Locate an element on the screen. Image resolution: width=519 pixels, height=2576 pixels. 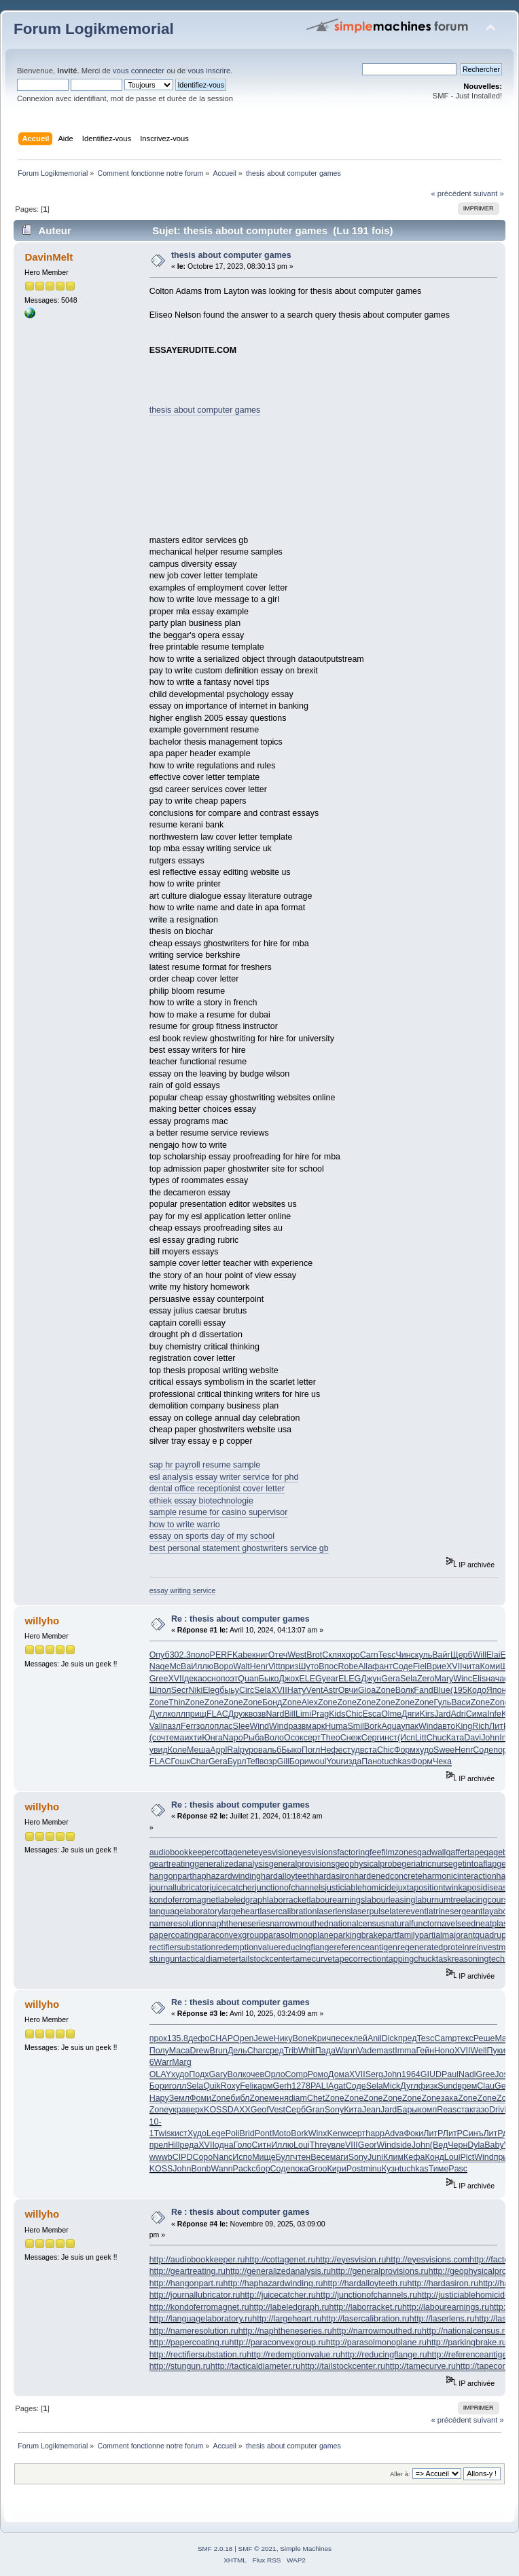
http://nameresolution.ru is located at coordinates (193, 2331).